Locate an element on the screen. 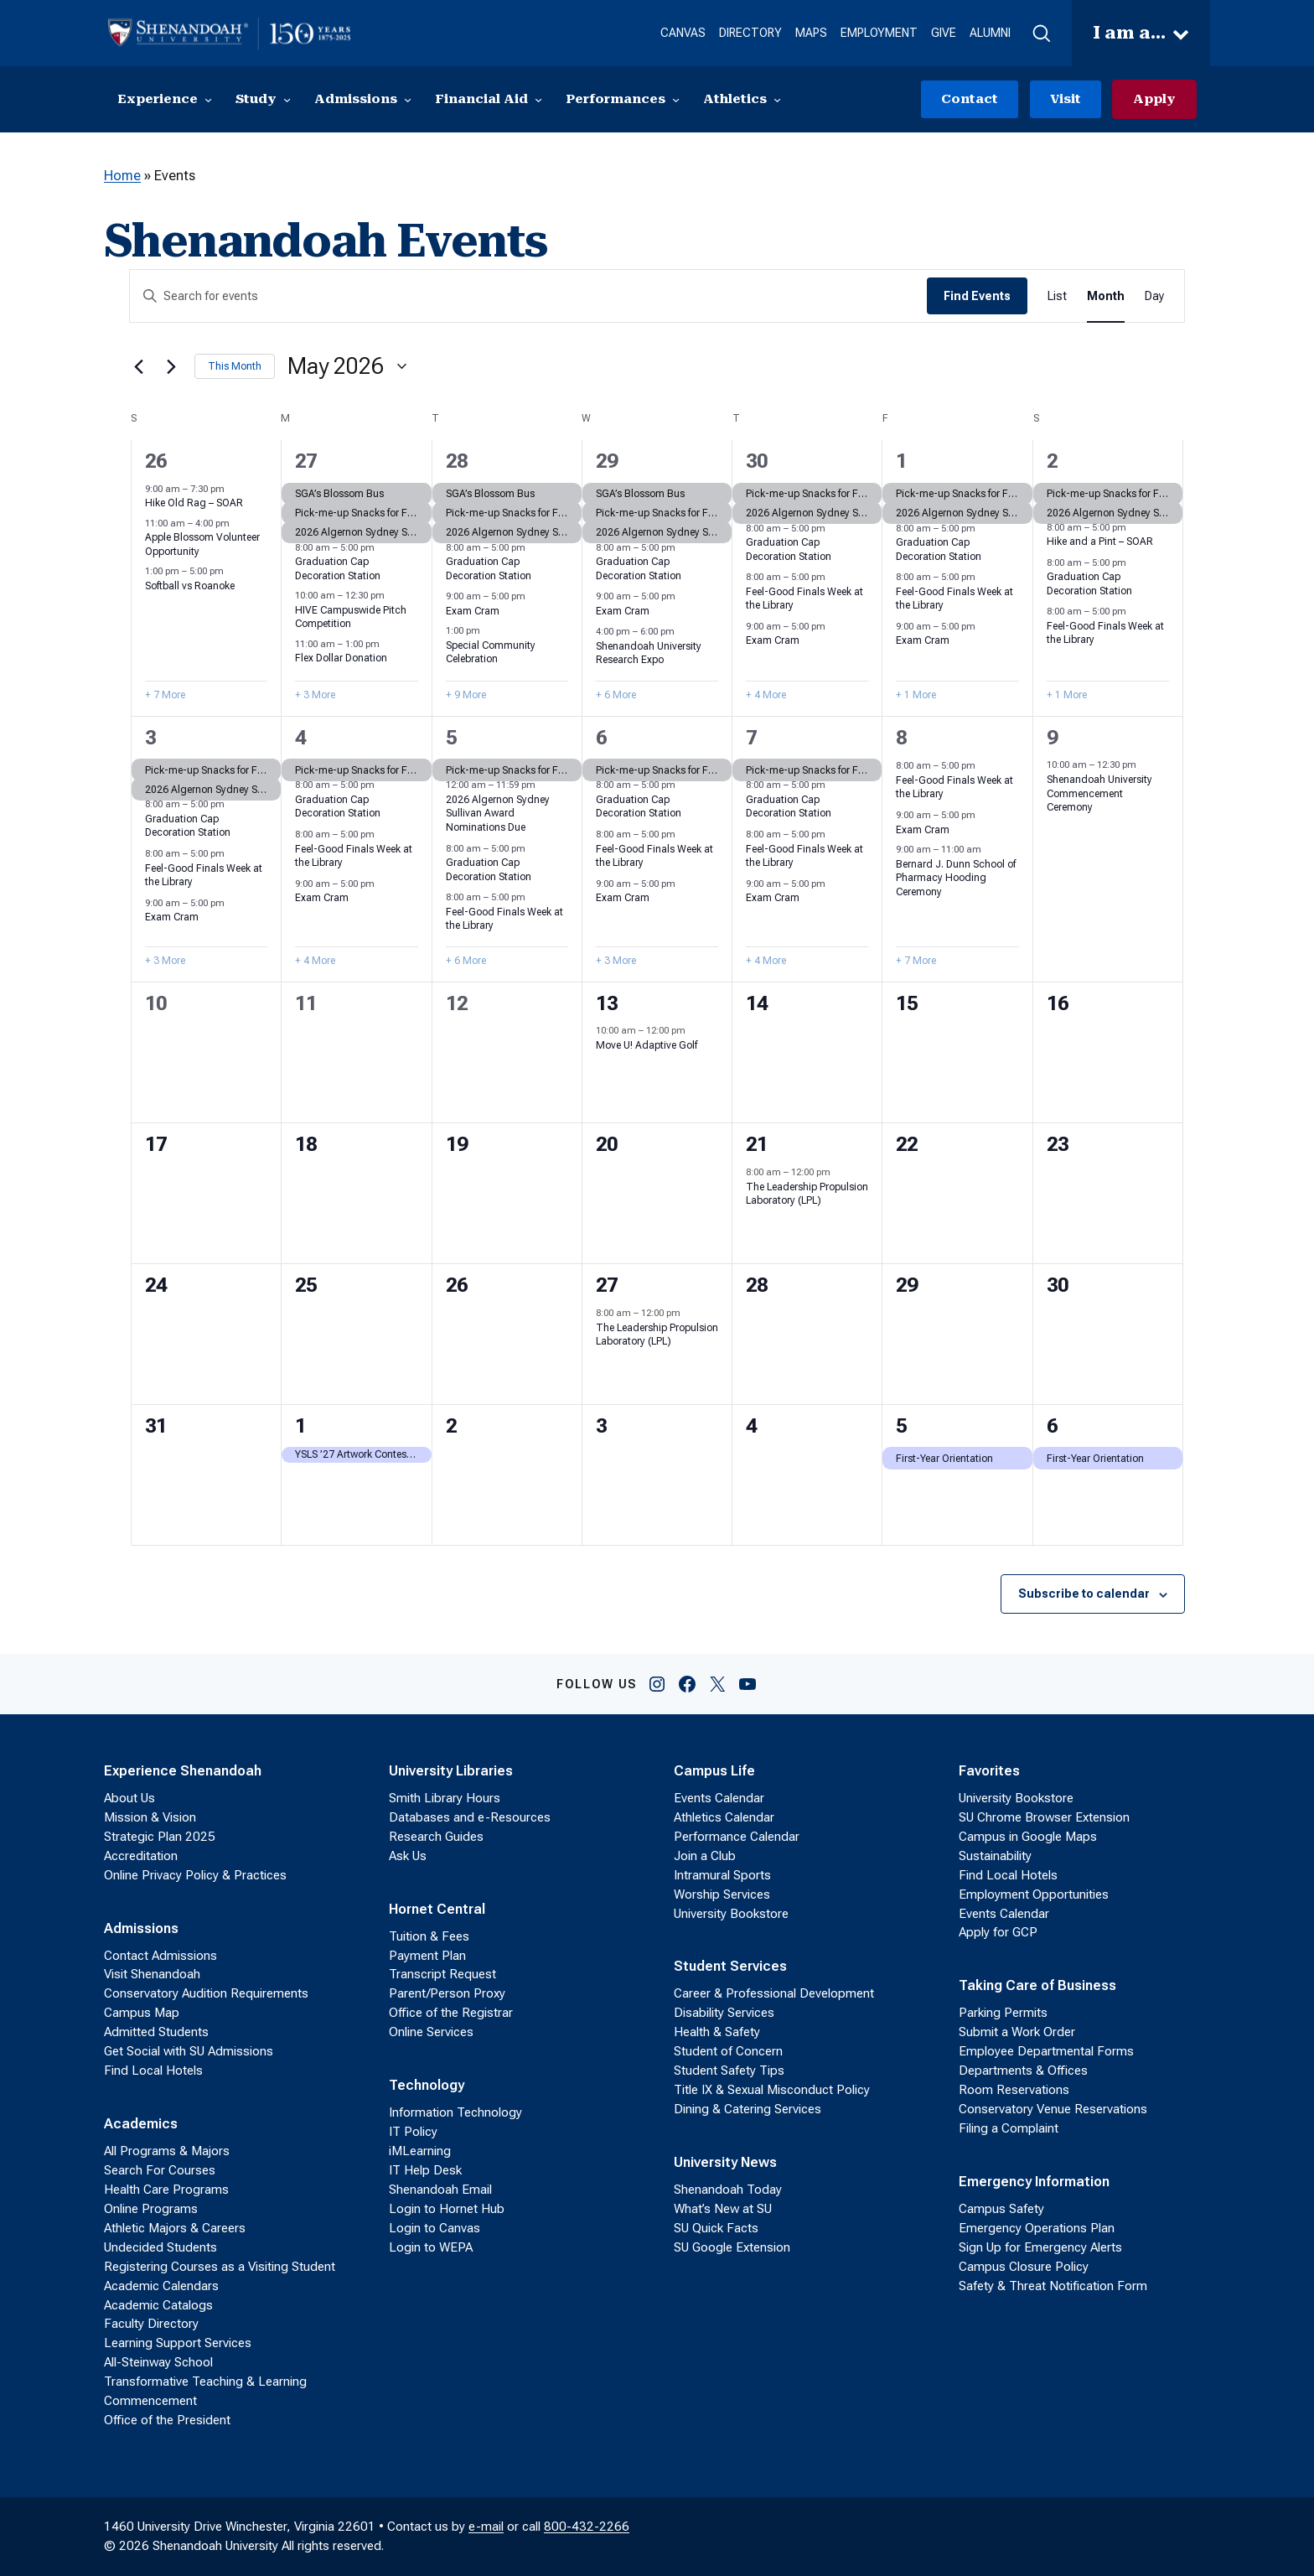 The height and width of the screenshot is (2576, 1314). Contact is located at coordinates (969, 98).